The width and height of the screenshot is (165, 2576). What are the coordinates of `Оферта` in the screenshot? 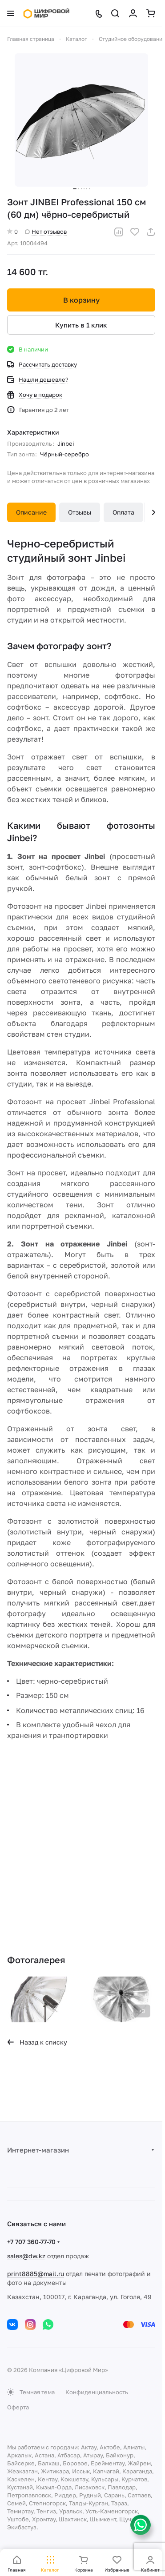 It's located at (18, 2407).